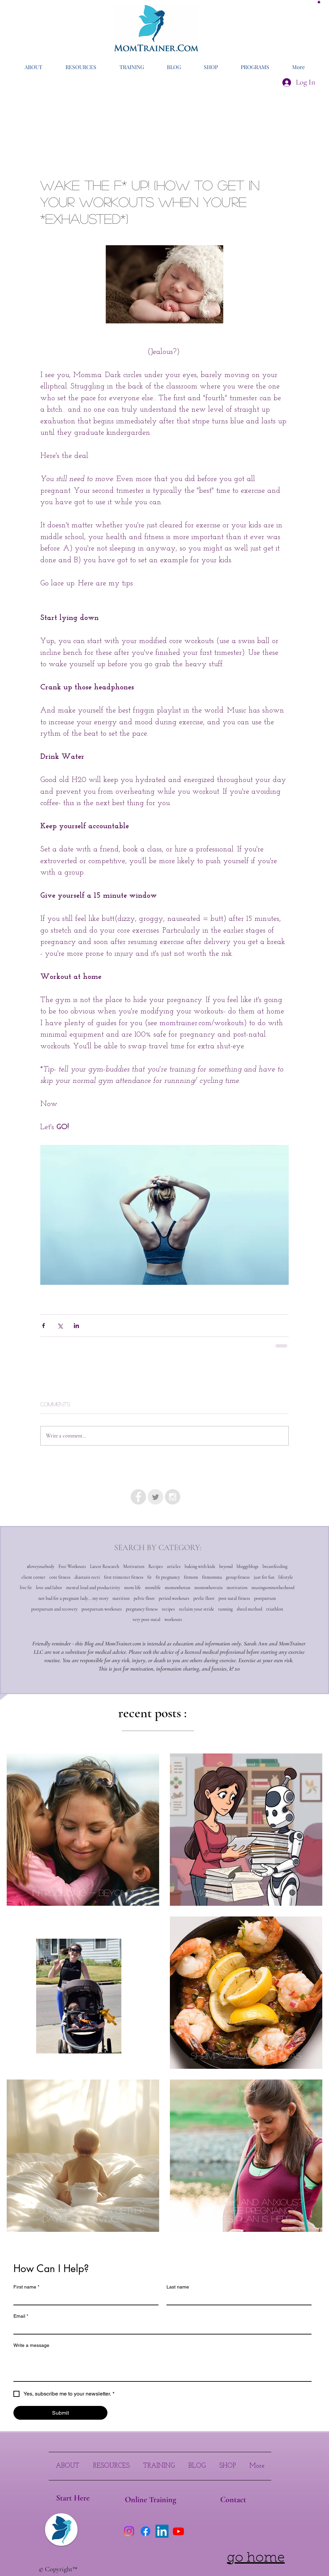  I want to click on mental load and productivity, so click(93, 1587).